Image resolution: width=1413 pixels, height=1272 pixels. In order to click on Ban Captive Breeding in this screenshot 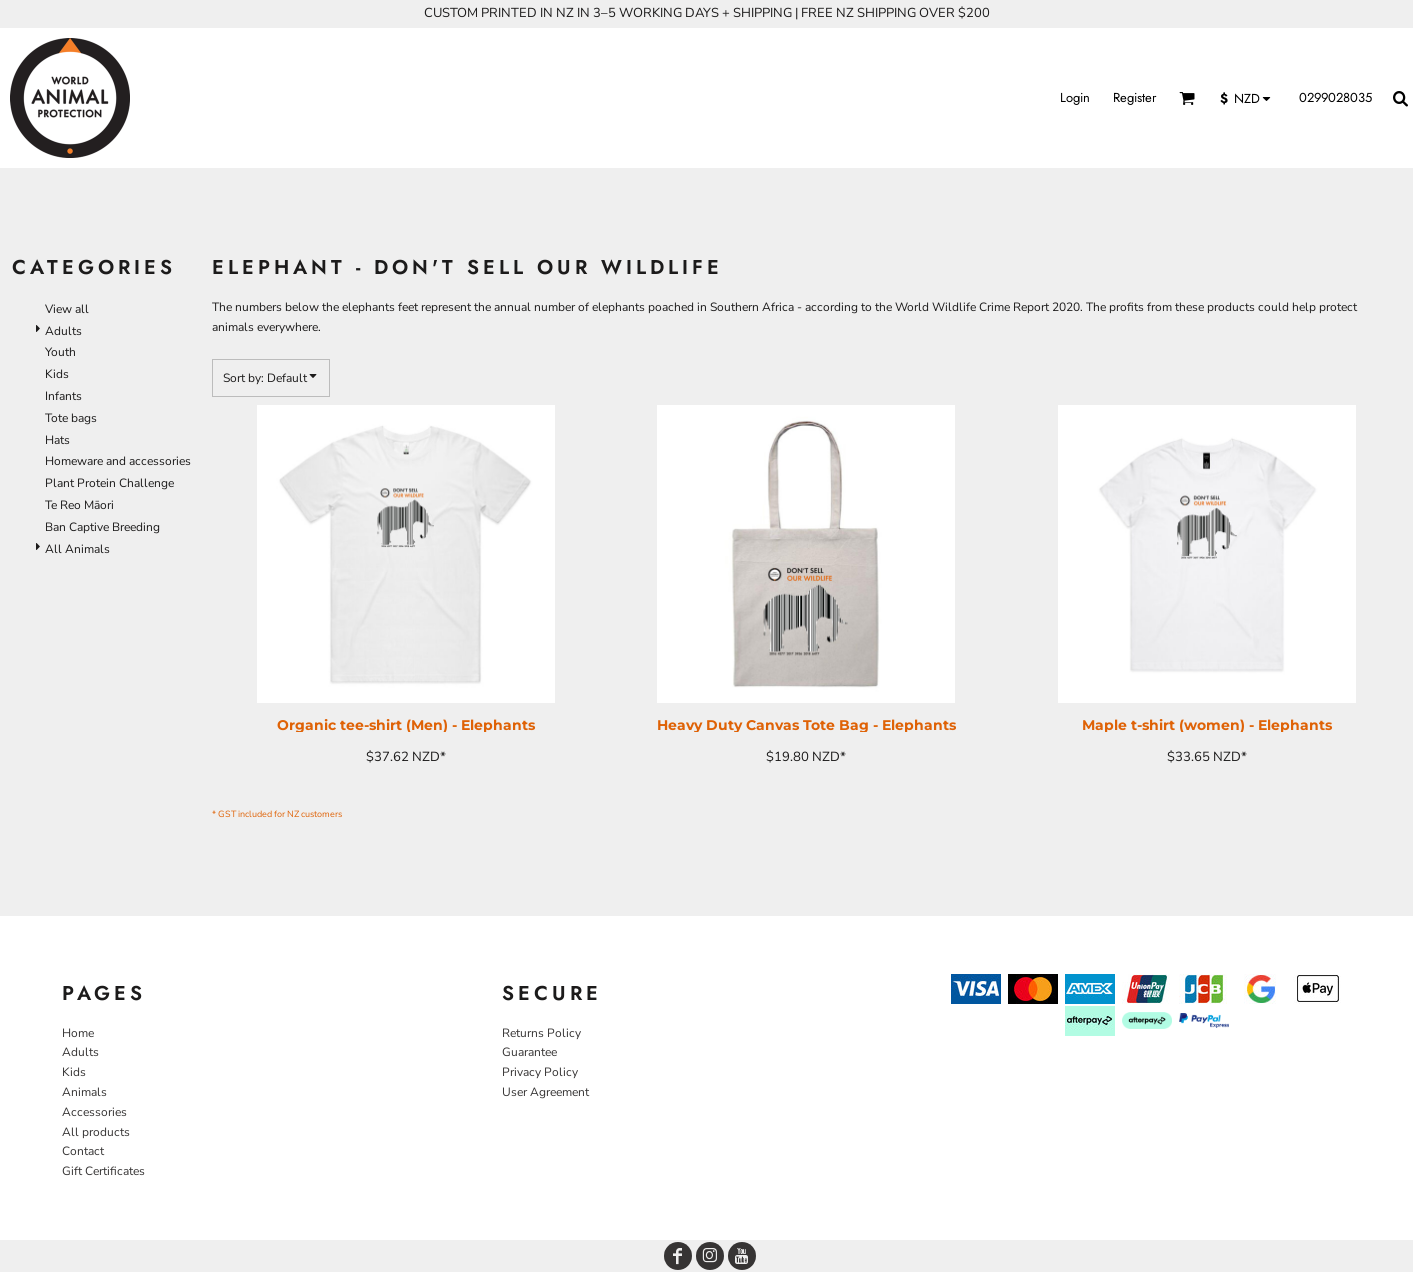, I will do `click(102, 527)`.